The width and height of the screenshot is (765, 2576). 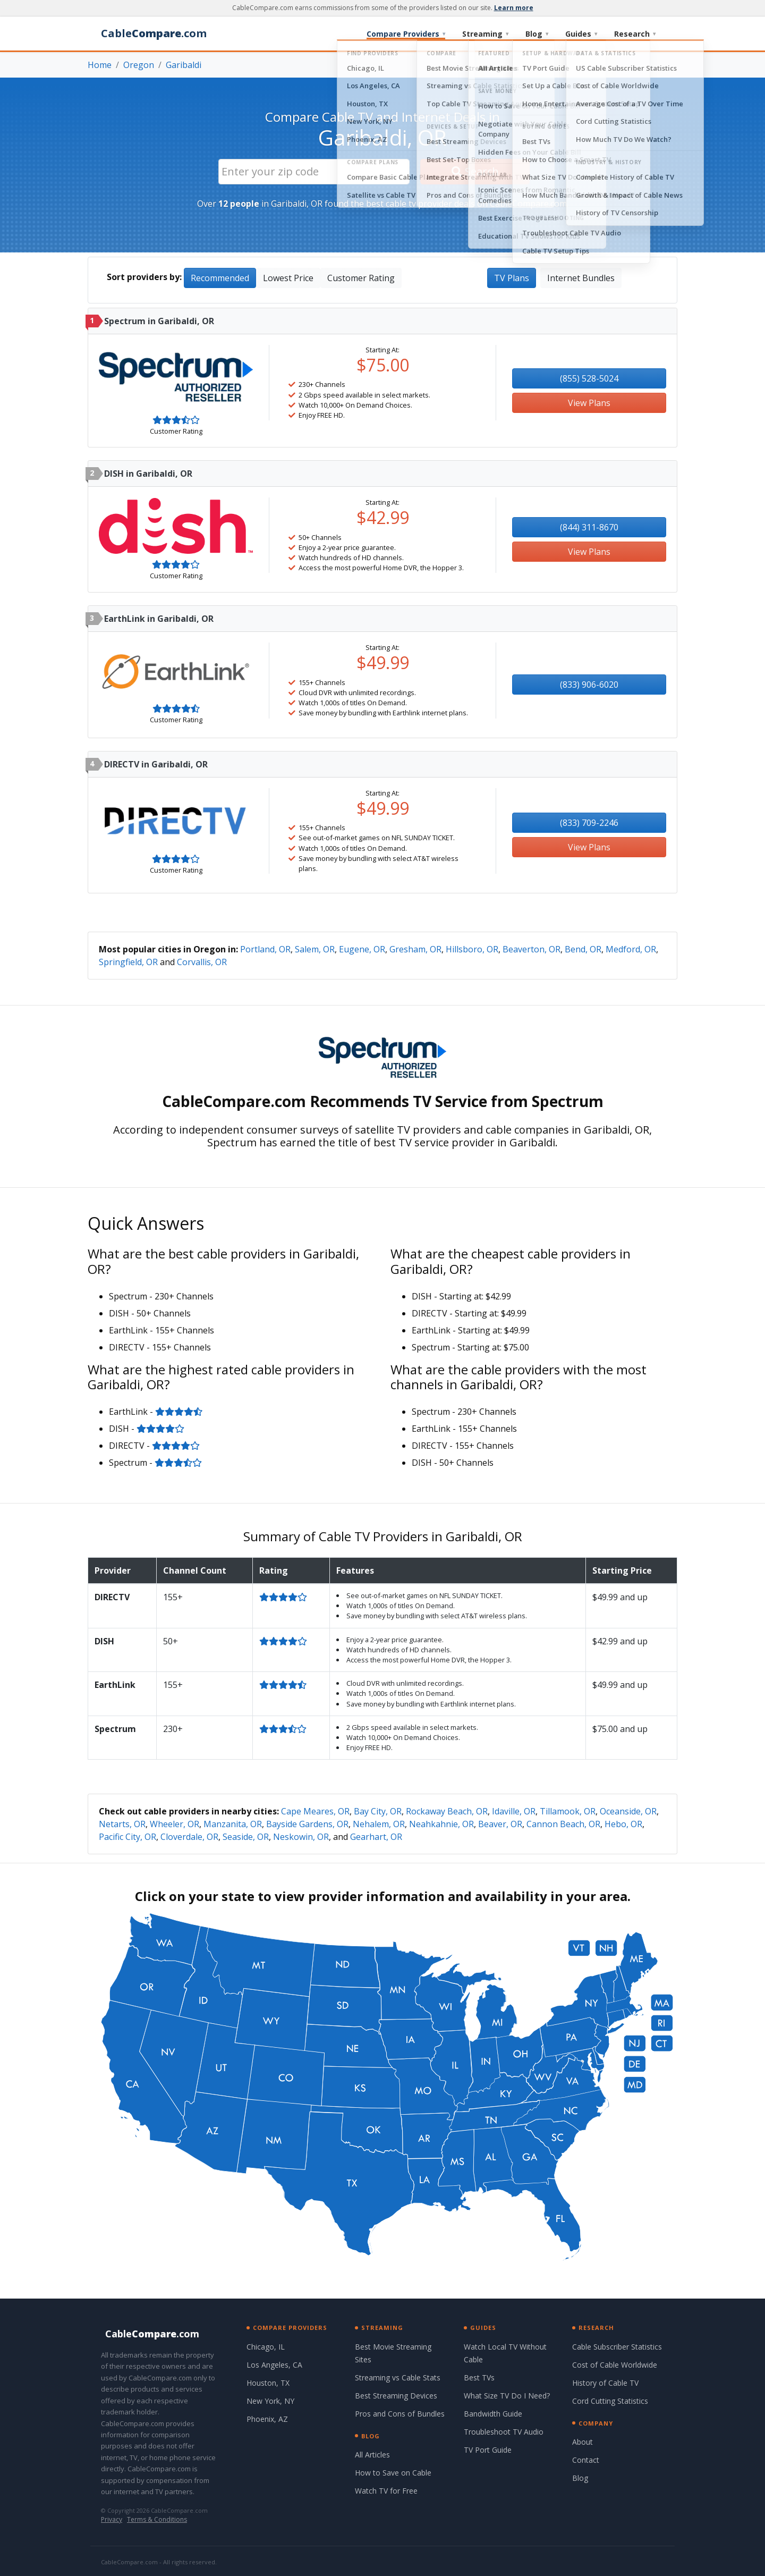 What do you see at coordinates (406, 34) in the screenshot?
I see `Compare Providers` at bounding box center [406, 34].